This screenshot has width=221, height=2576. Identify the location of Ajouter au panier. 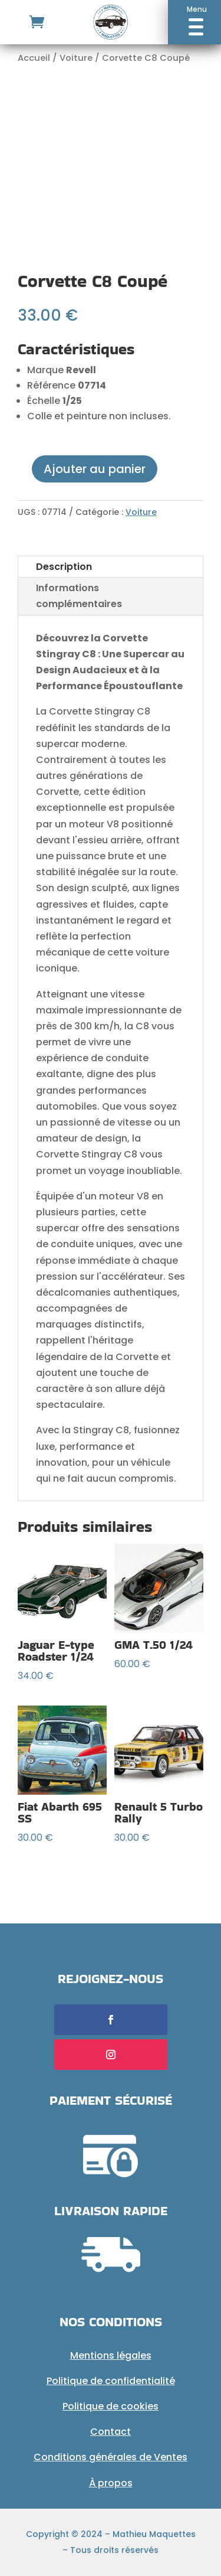
(95, 469).